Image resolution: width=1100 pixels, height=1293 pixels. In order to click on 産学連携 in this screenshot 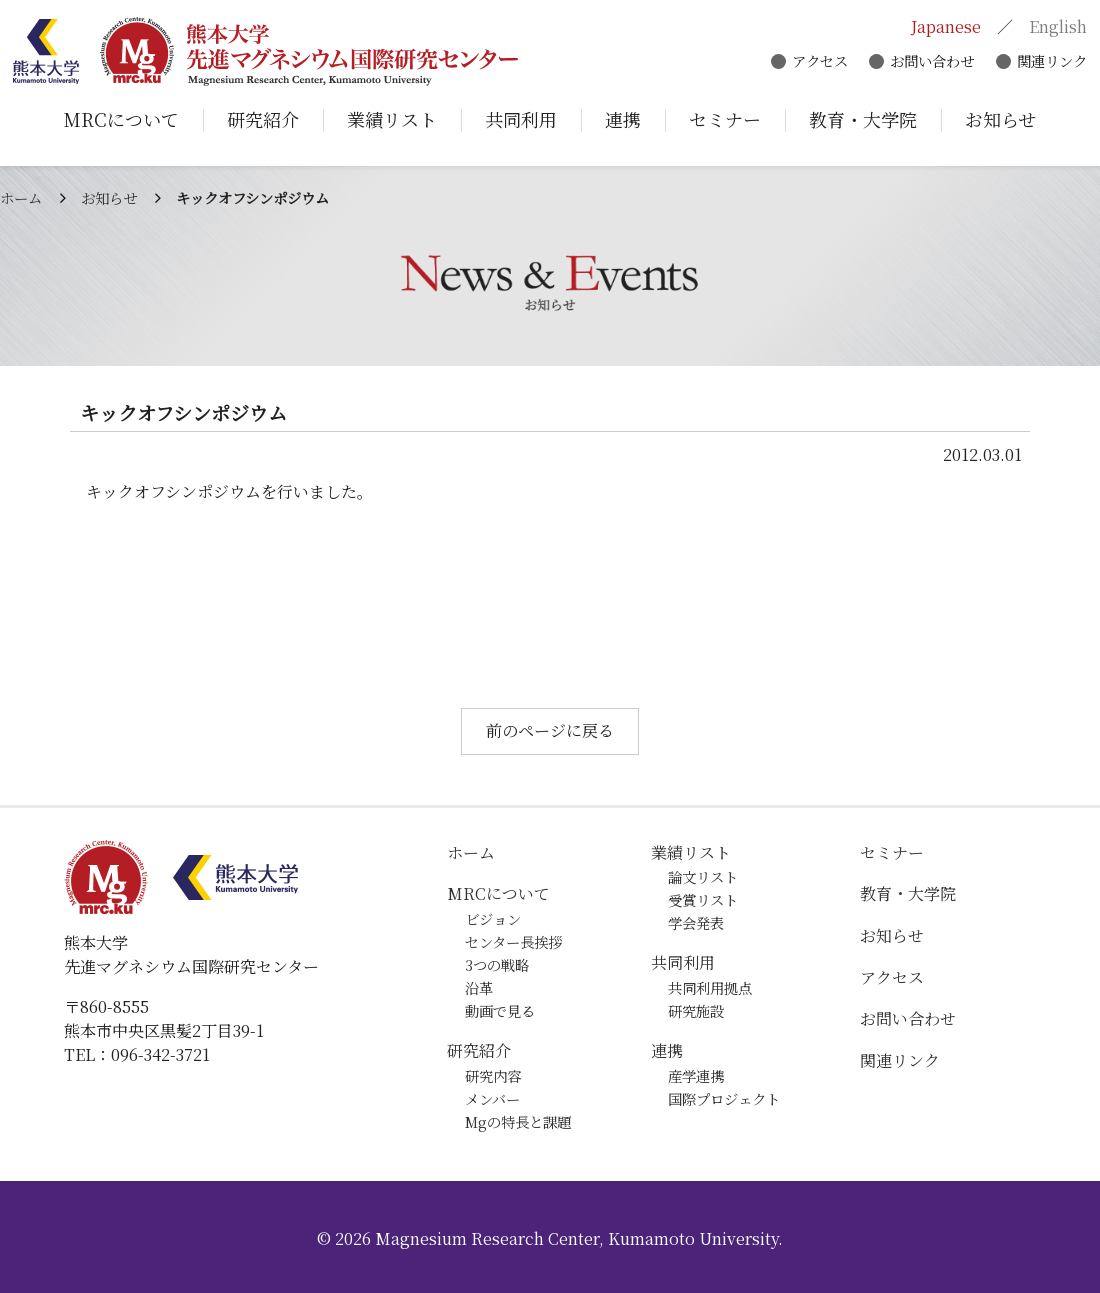, I will do `click(696, 1075)`.